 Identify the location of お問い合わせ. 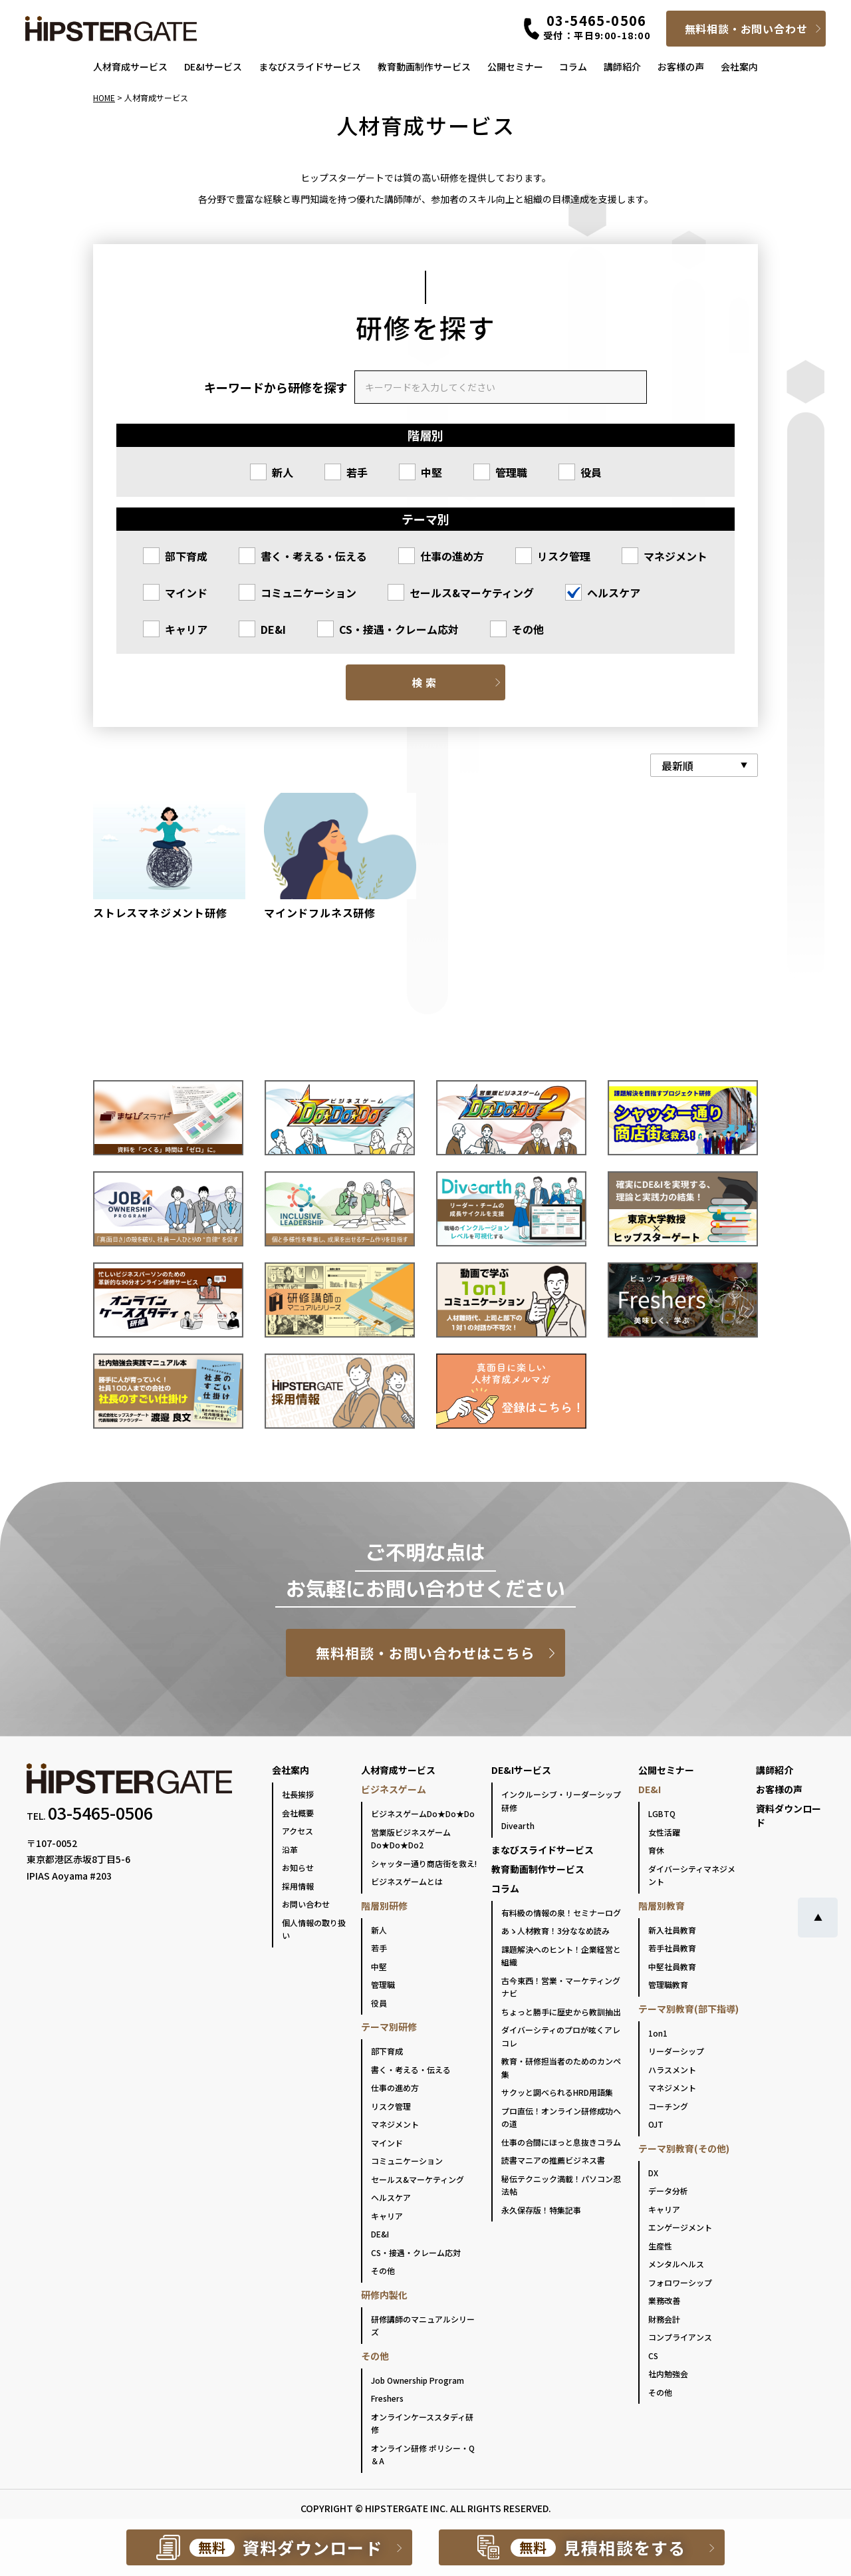
(306, 1904).